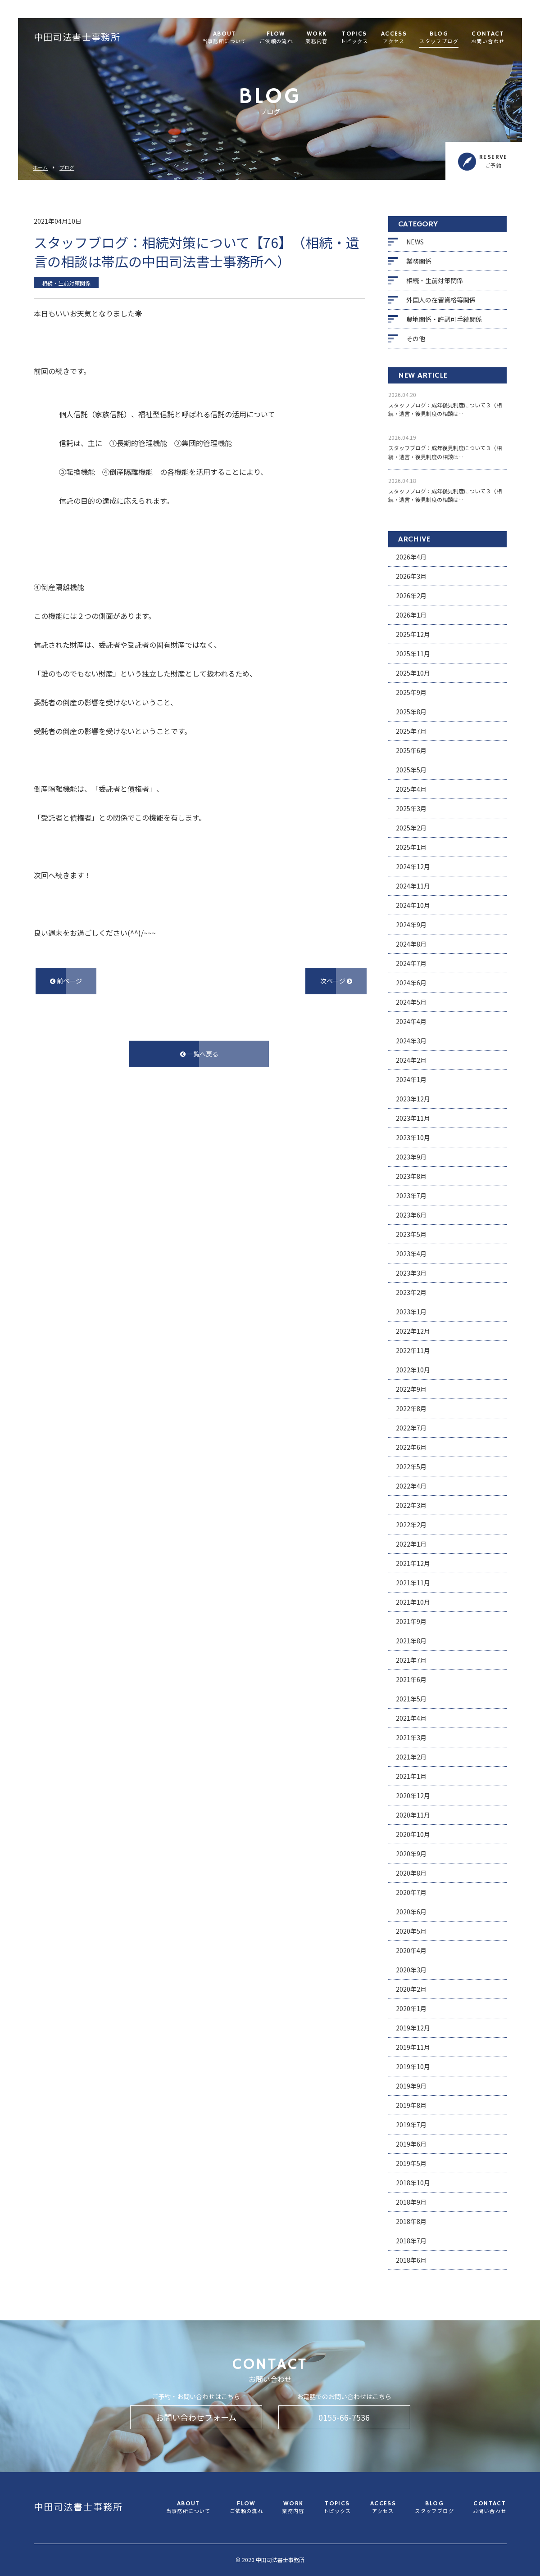 This screenshot has height=2576, width=540. What do you see at coordinates (411, 711) in the screenshot?
I see `2025年8月` at bounding box center [411, 711].